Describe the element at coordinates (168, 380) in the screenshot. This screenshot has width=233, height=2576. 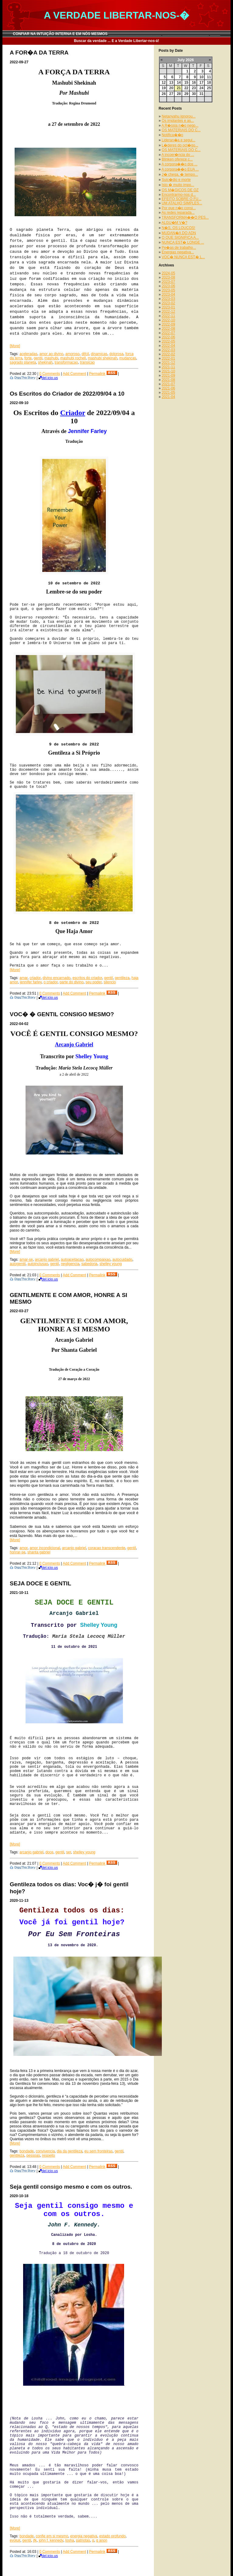
I see `2021-08` at that location.